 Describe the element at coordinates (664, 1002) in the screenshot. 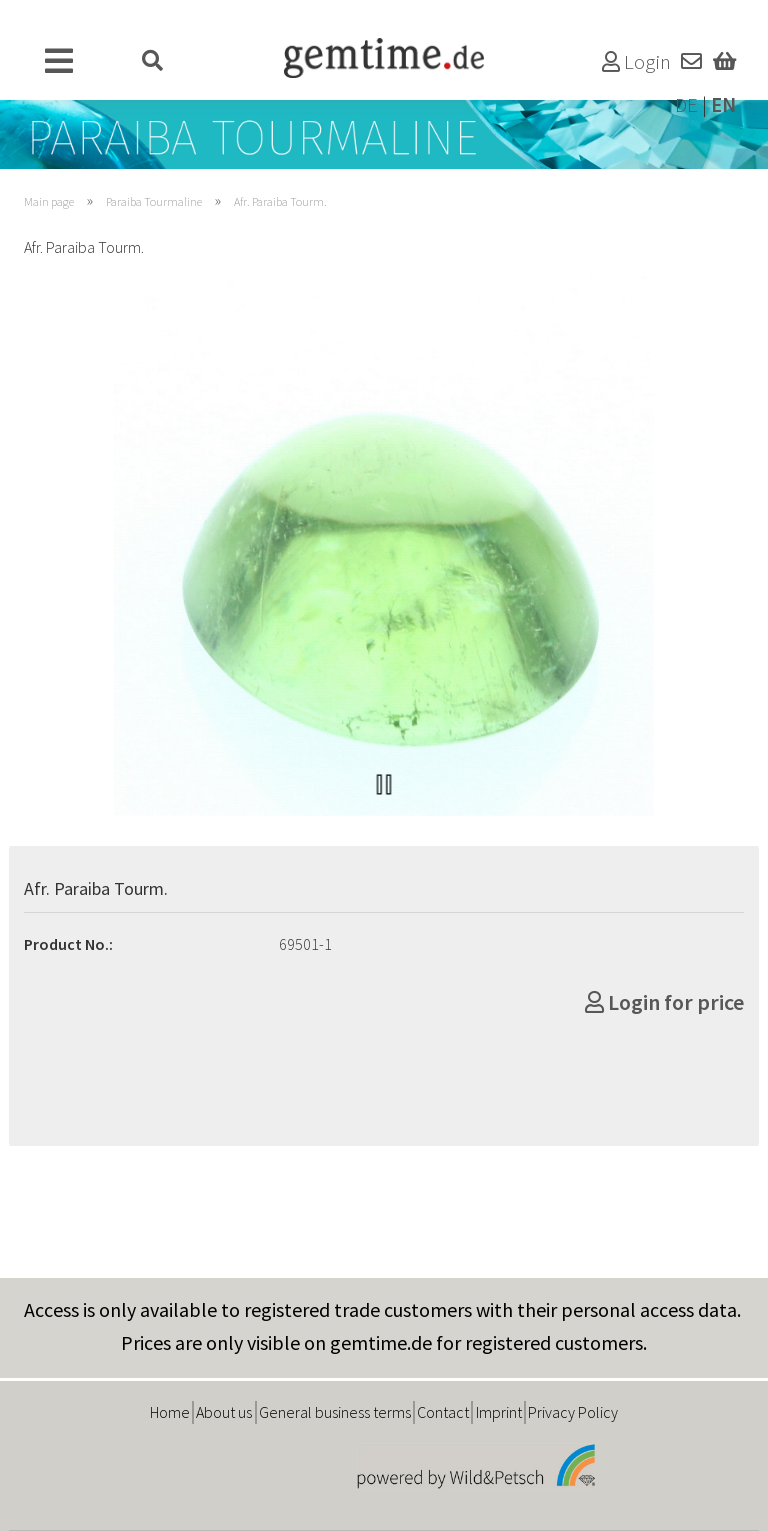

I see `Login for price` at that location.